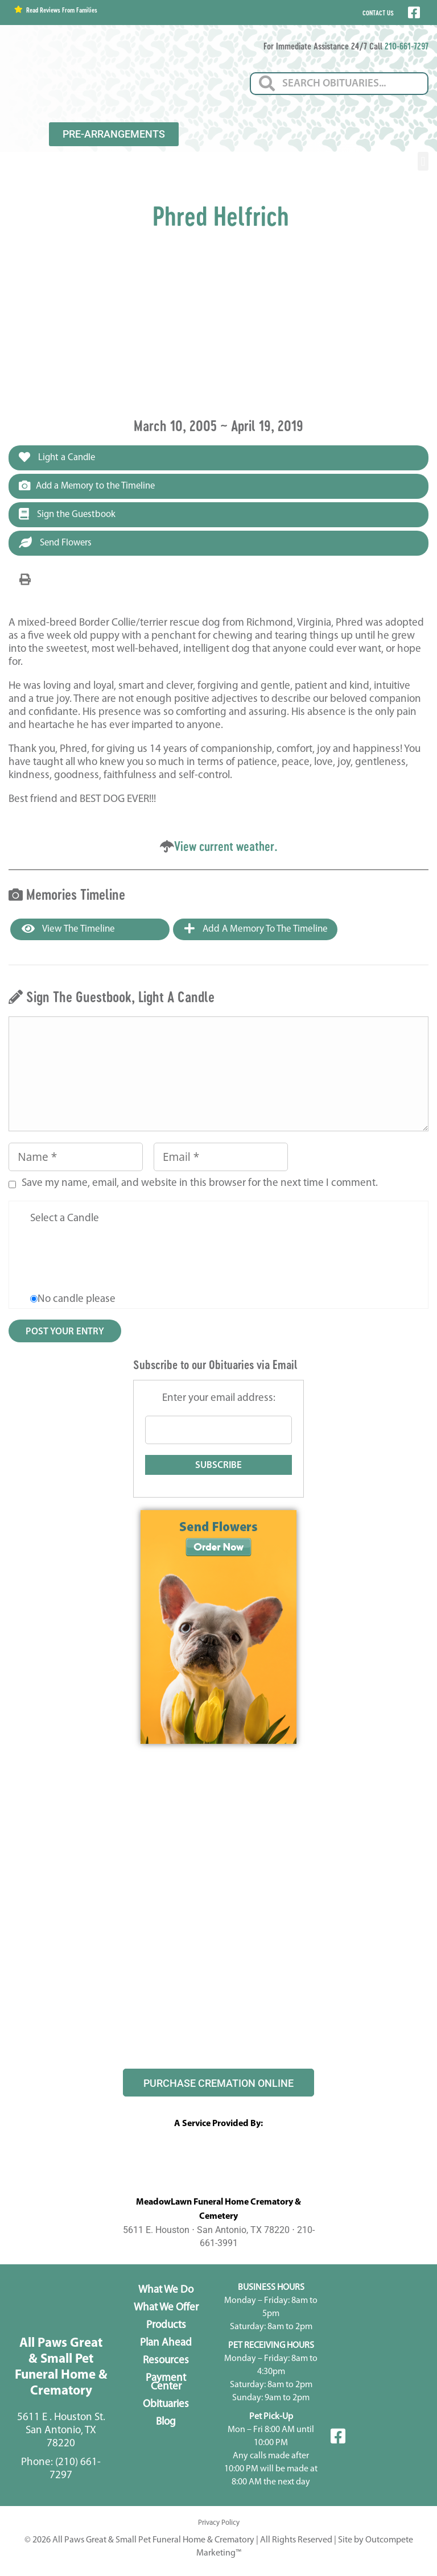 This screenshot has height=2576, width=437. I want to click on Send Flowers, so click(56, 543).